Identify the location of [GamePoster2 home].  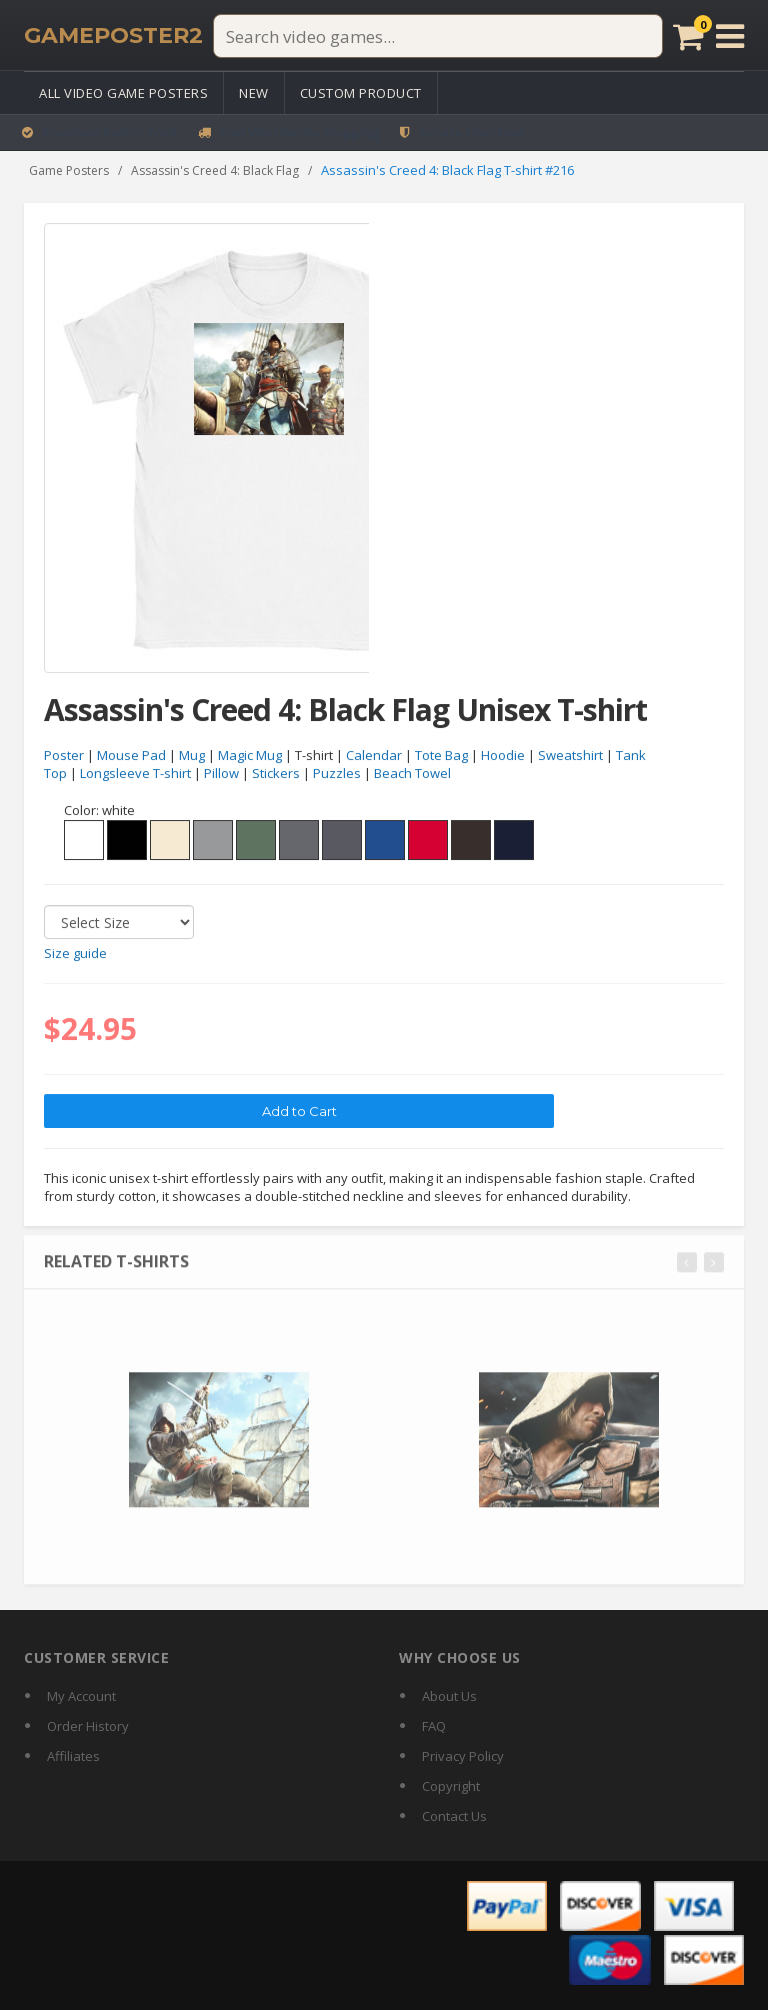
(113, 36).